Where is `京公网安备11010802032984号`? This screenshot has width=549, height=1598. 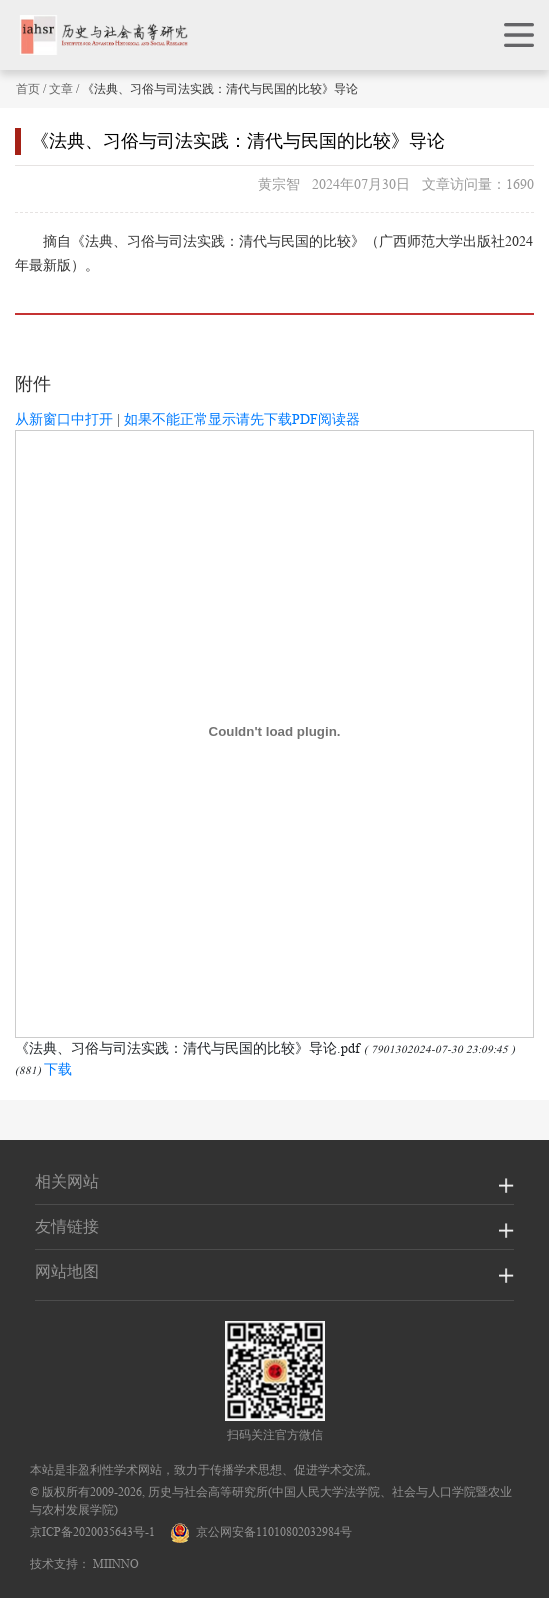 京公网安备11010802032984号 is located at coordinates (261, 1531).